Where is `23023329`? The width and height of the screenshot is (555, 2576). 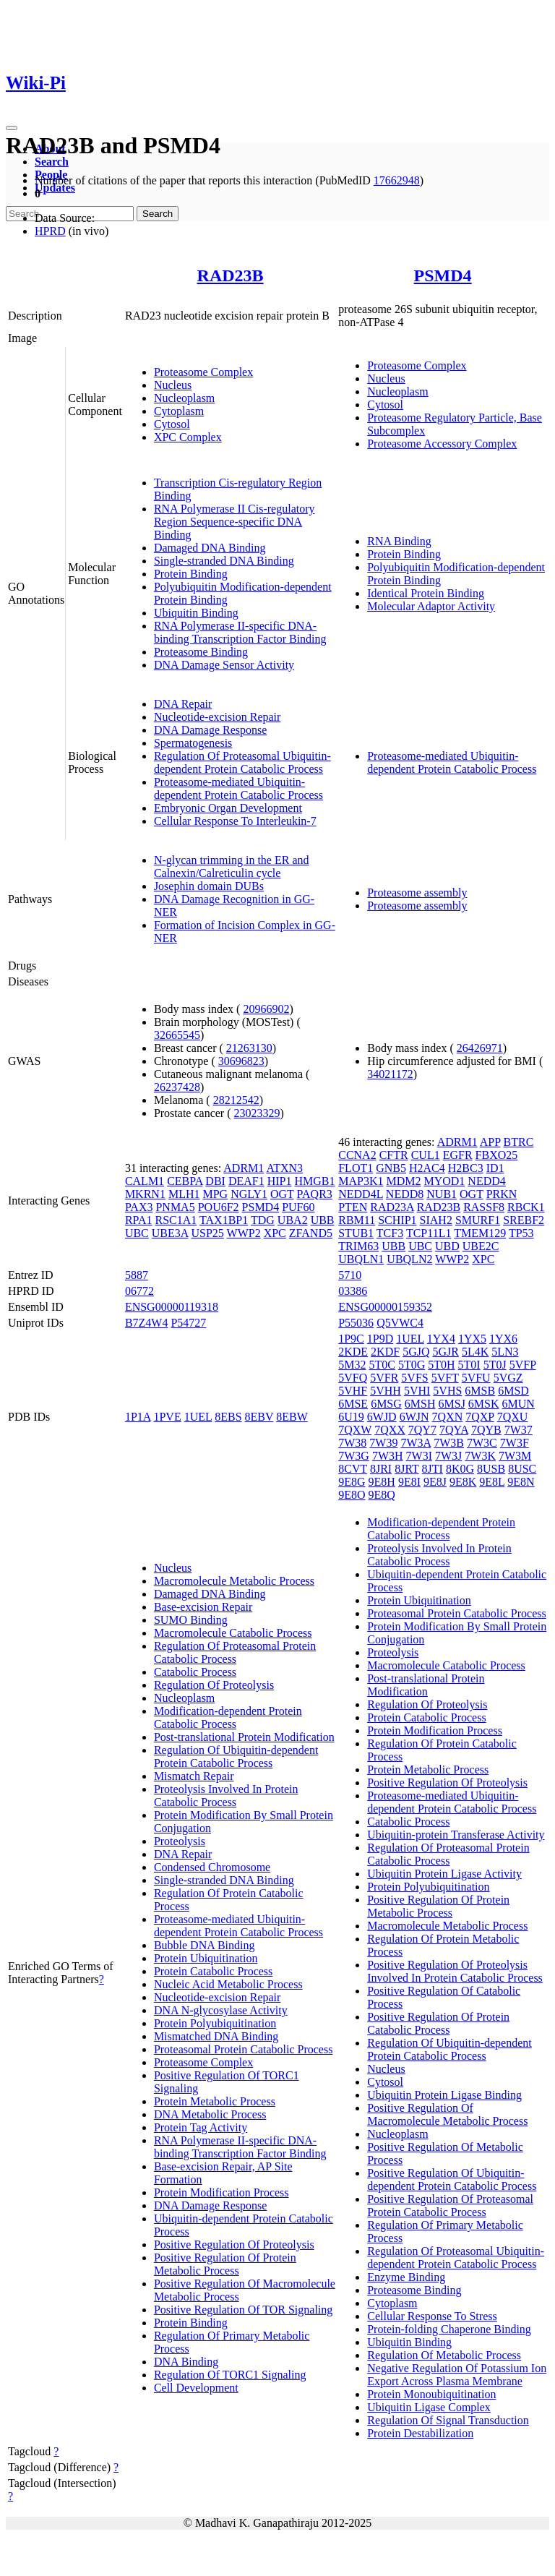 23023329 is located at coordinates (257, 1113).